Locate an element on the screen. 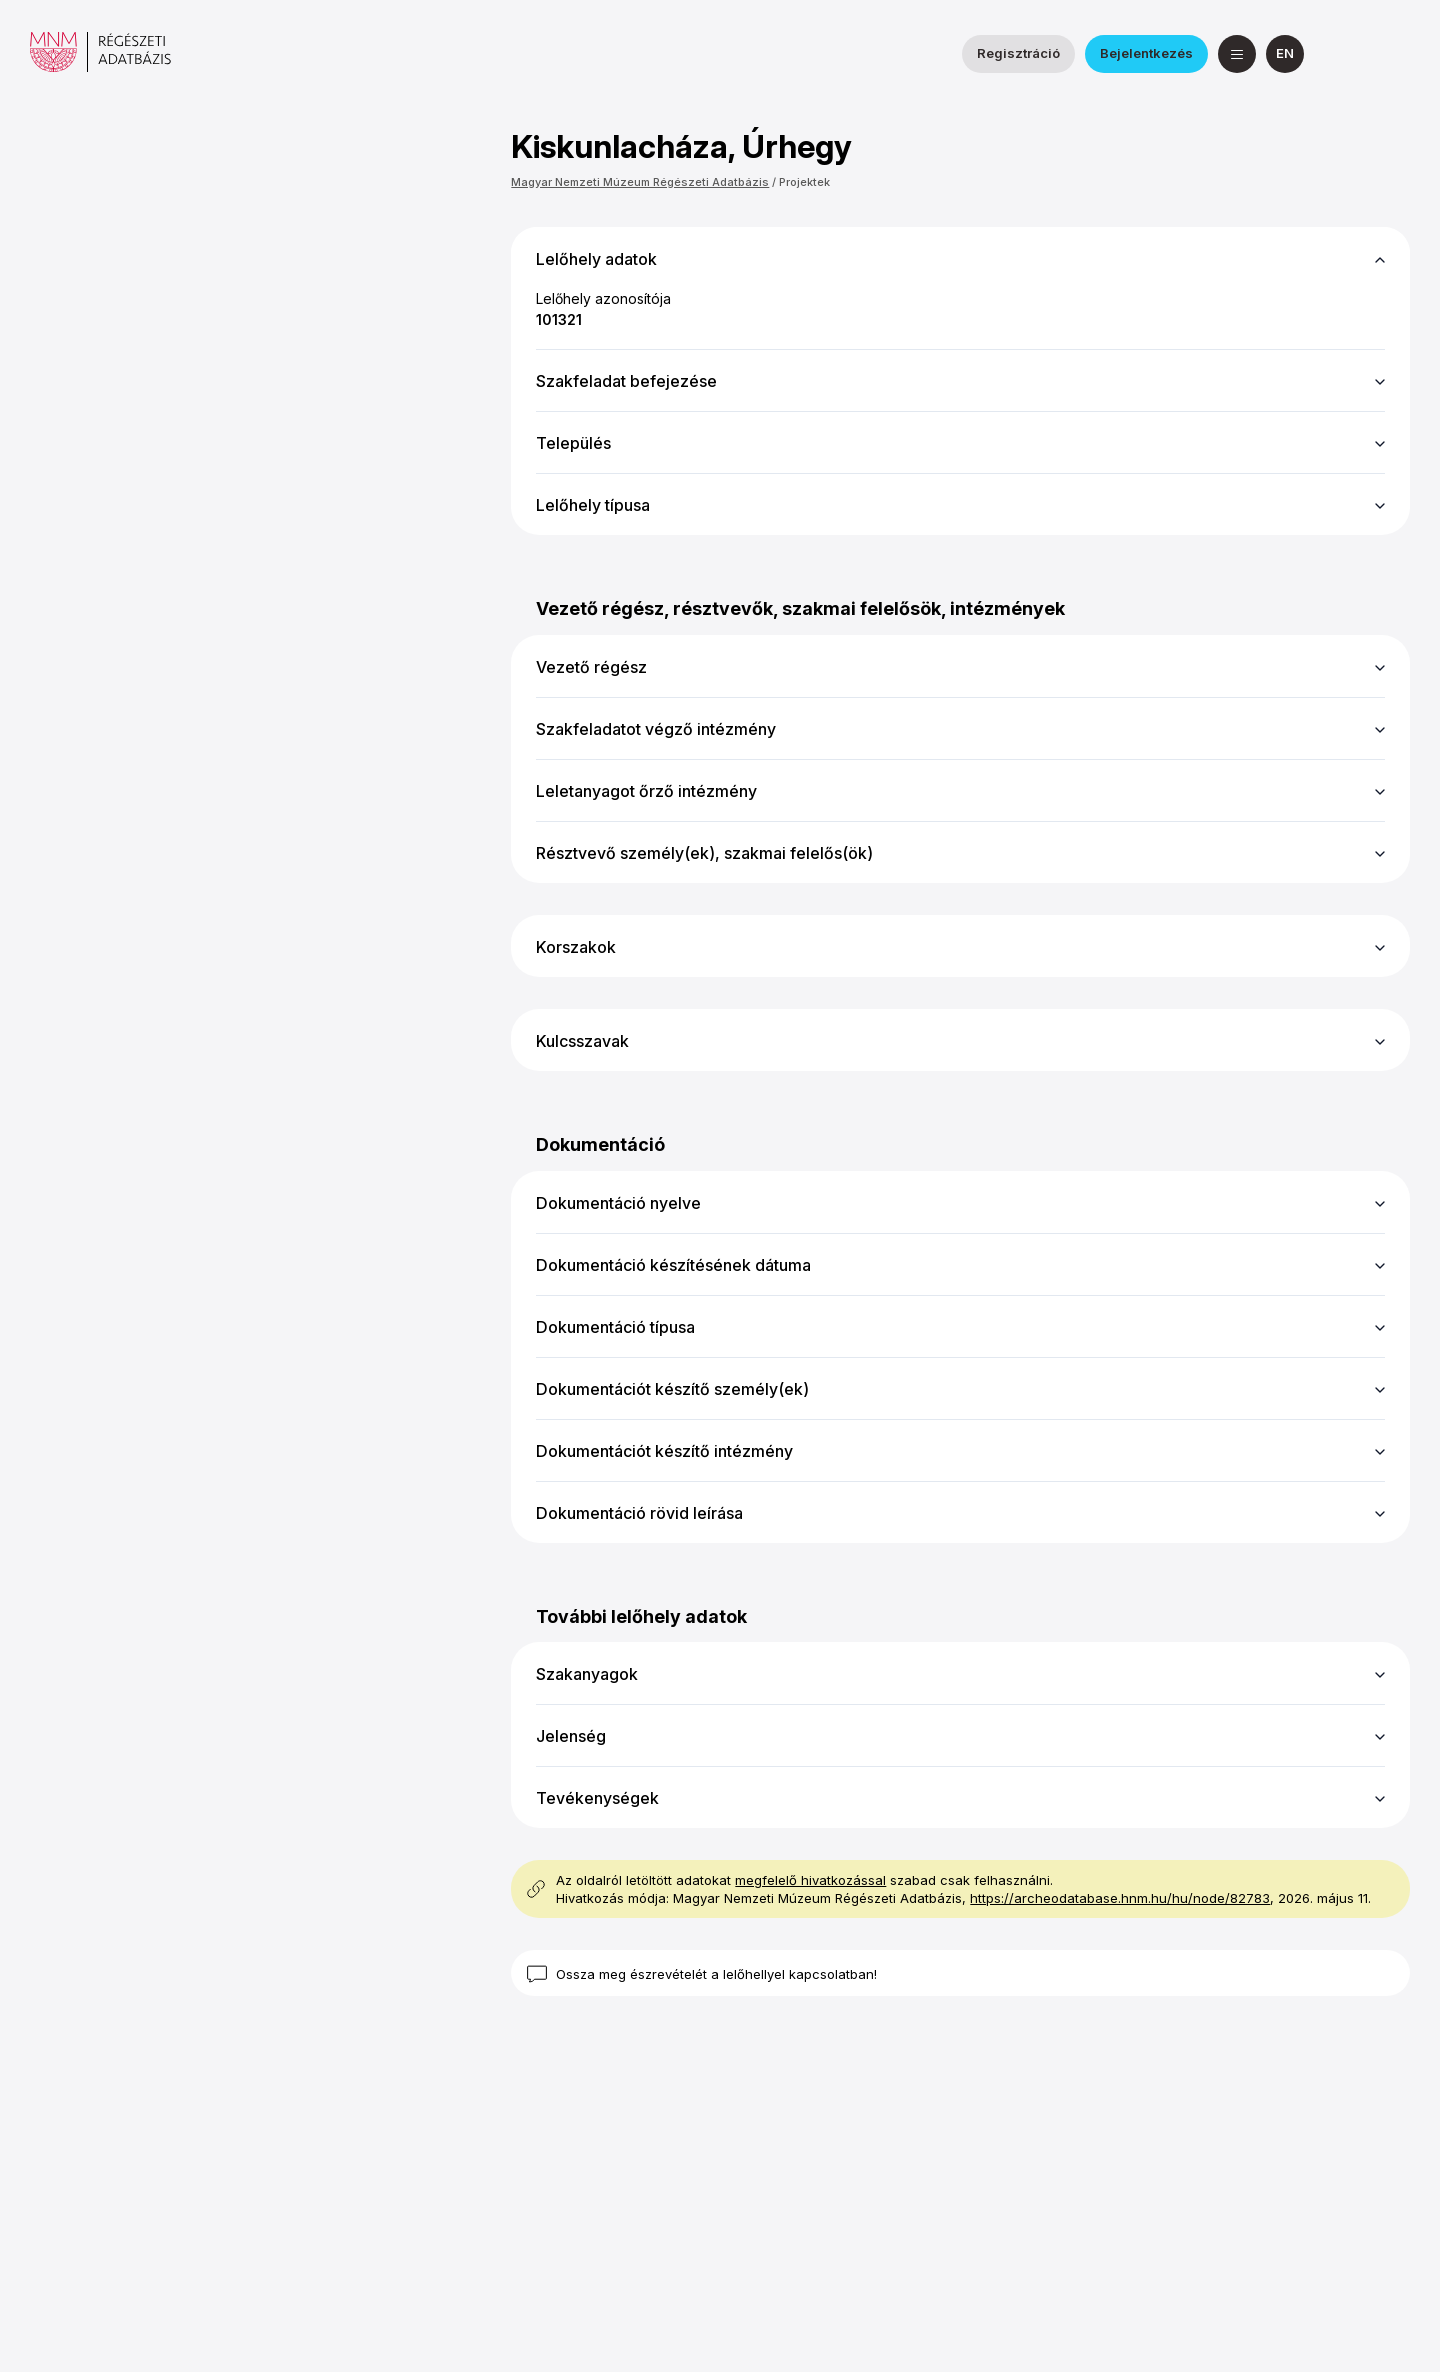 The image size is (1440, 2372). Szakfeladatot végző intézmény [button] is located at coordinates (656, 729).